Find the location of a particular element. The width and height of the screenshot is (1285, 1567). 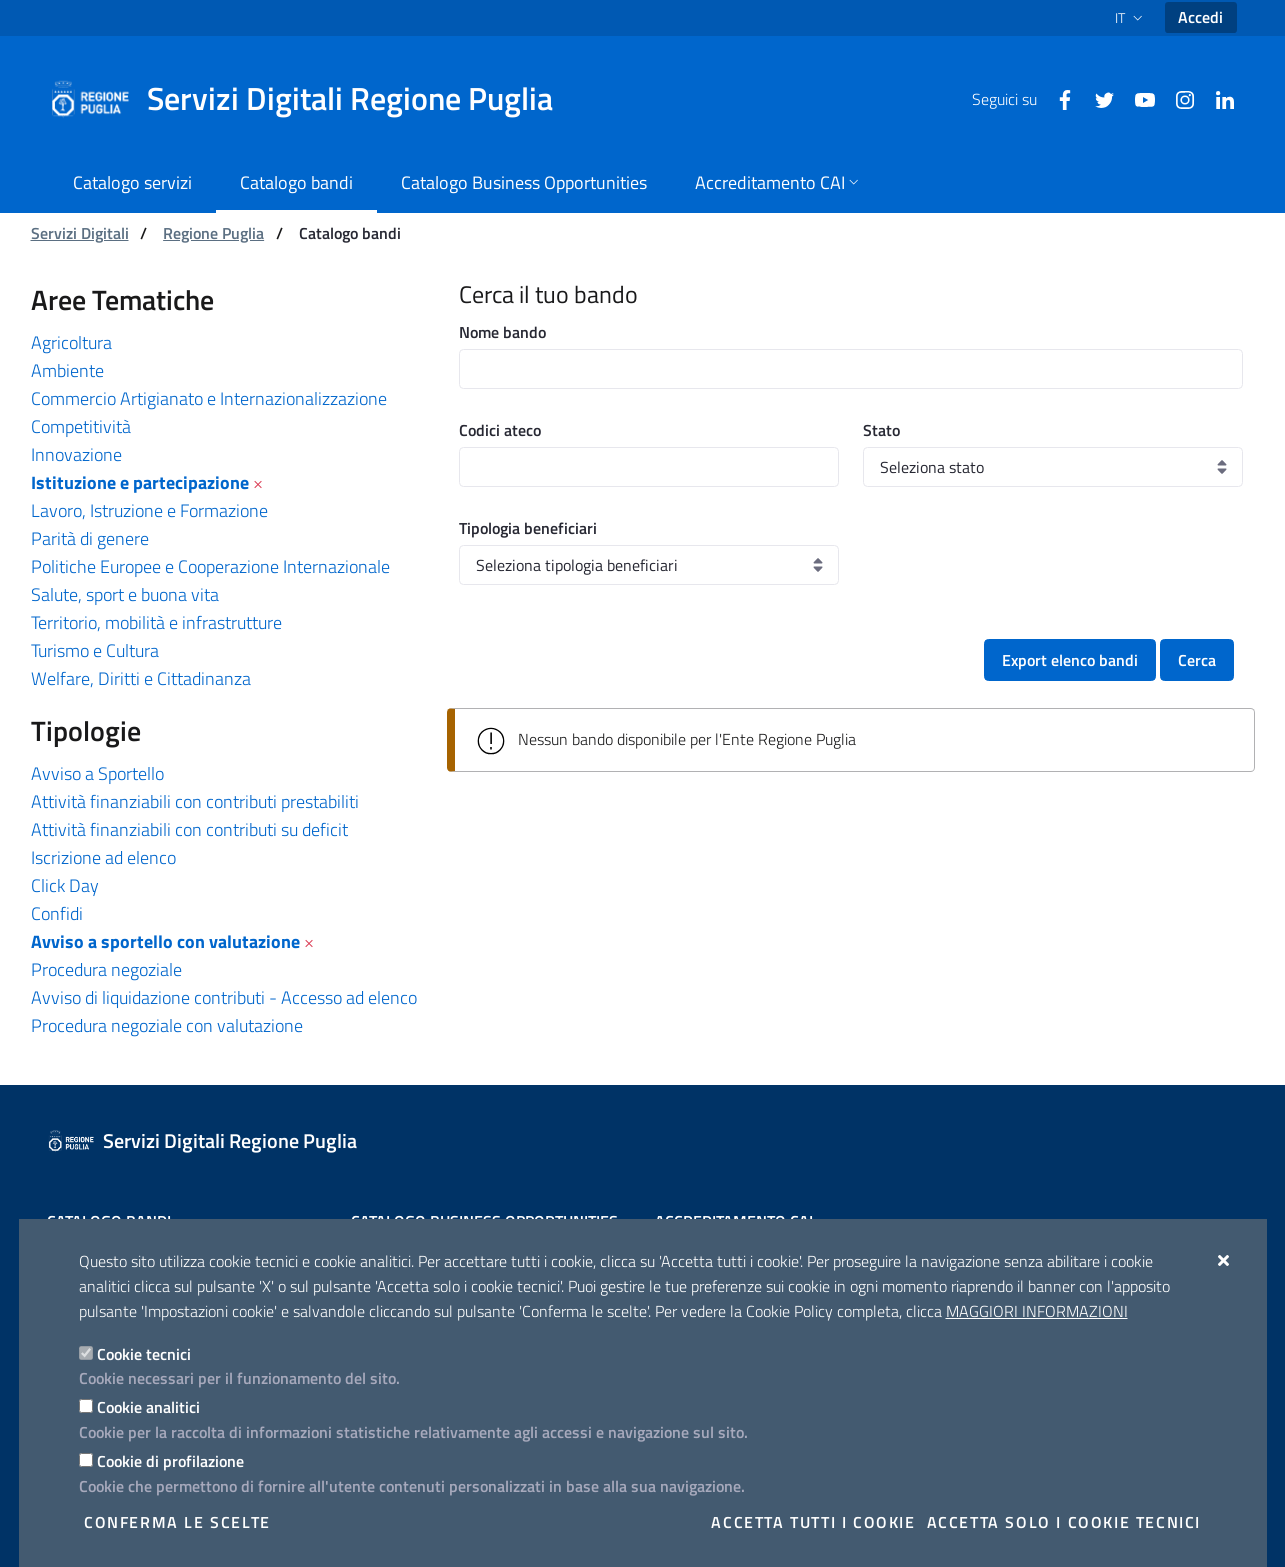

Attività finanziabili con contributi su deficit is located at coordinates (189, 829).